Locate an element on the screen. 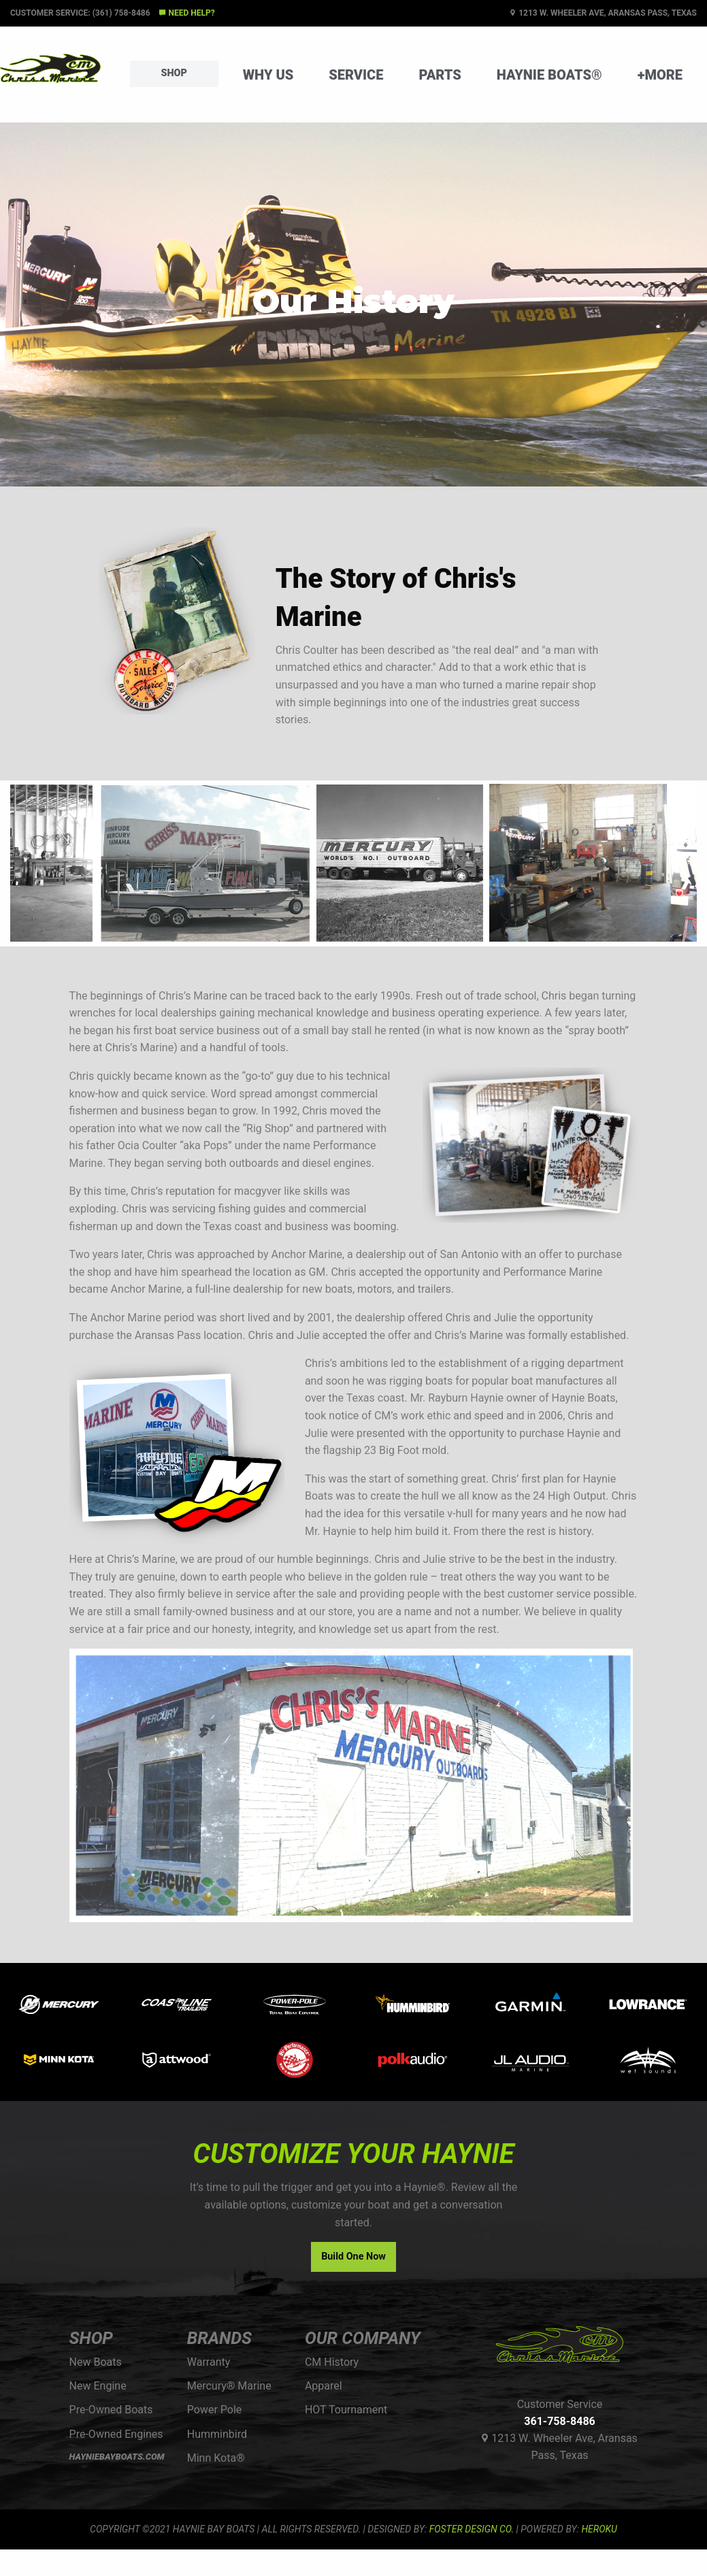 The width and height of the screenshot is (707, 2576). Haynie Boats® is located at coordinates (549, 75).